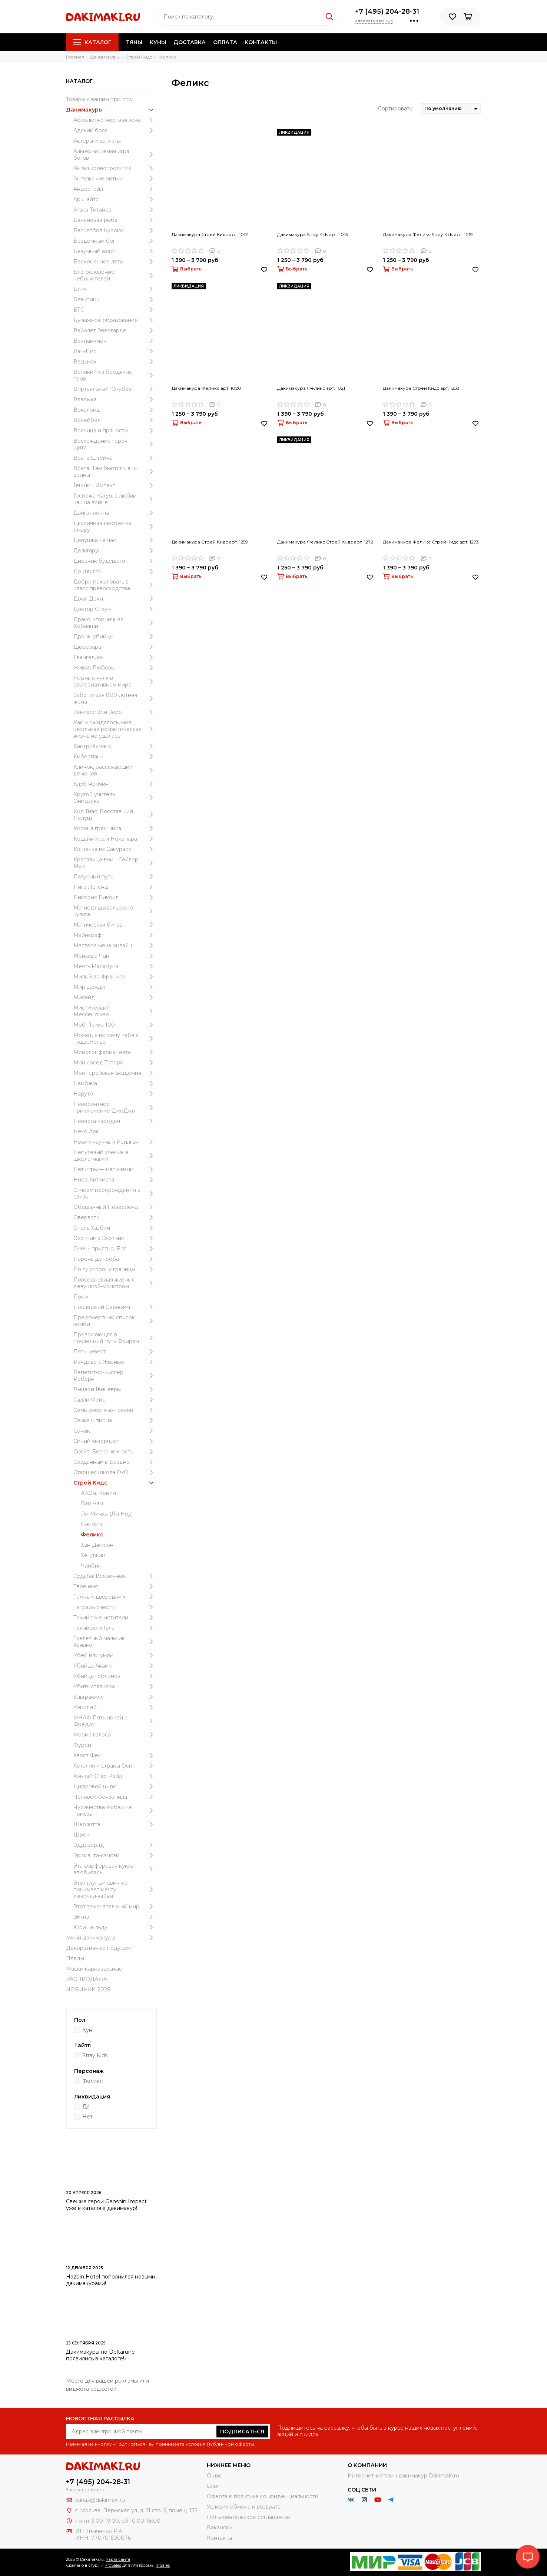 This screenshot has width=547, height=2576. I want to click on Последний Серафим, so click(115, 1307).